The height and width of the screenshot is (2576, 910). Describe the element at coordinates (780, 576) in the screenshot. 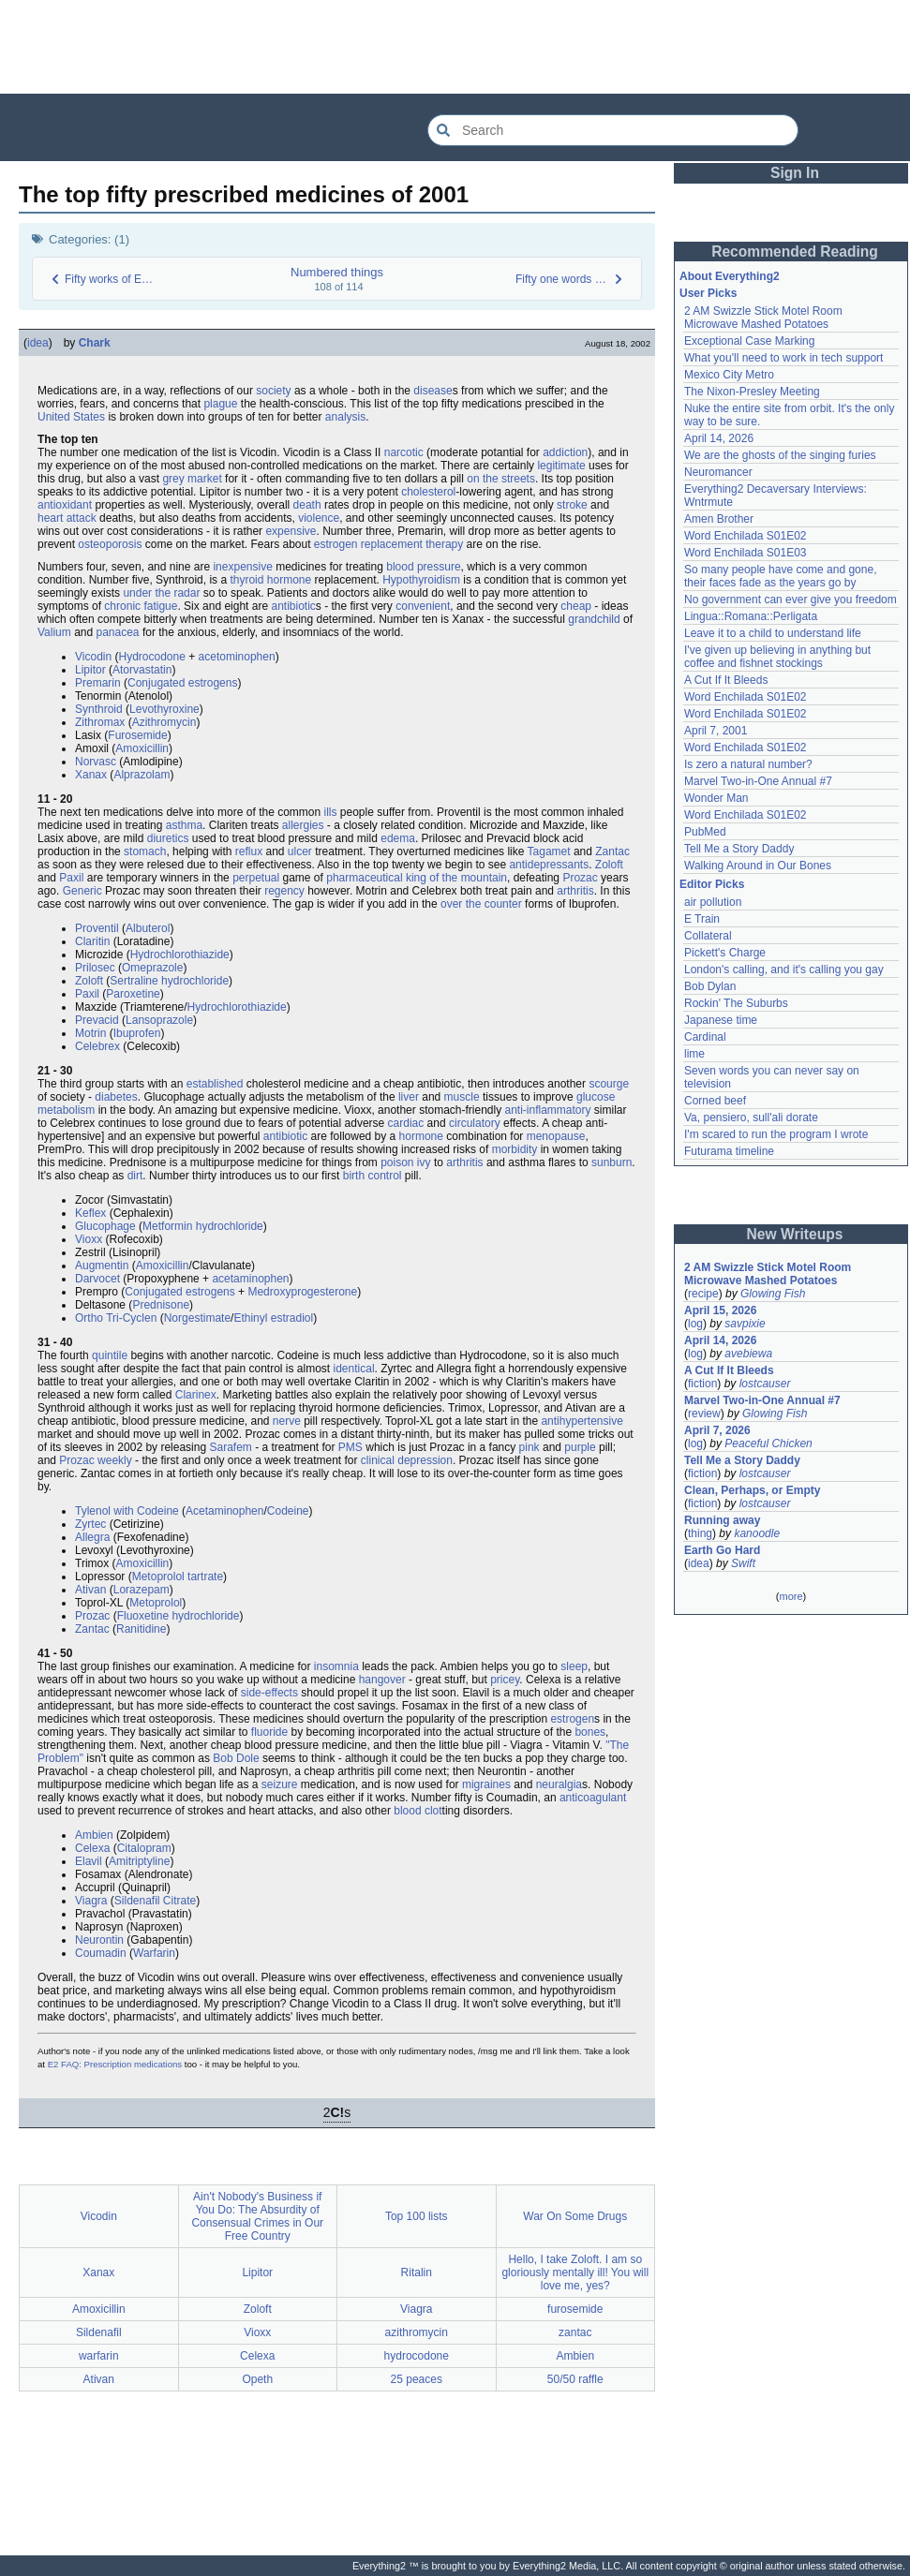

I see `So many people have come and gone, their faces fade as the years go by` at that location.